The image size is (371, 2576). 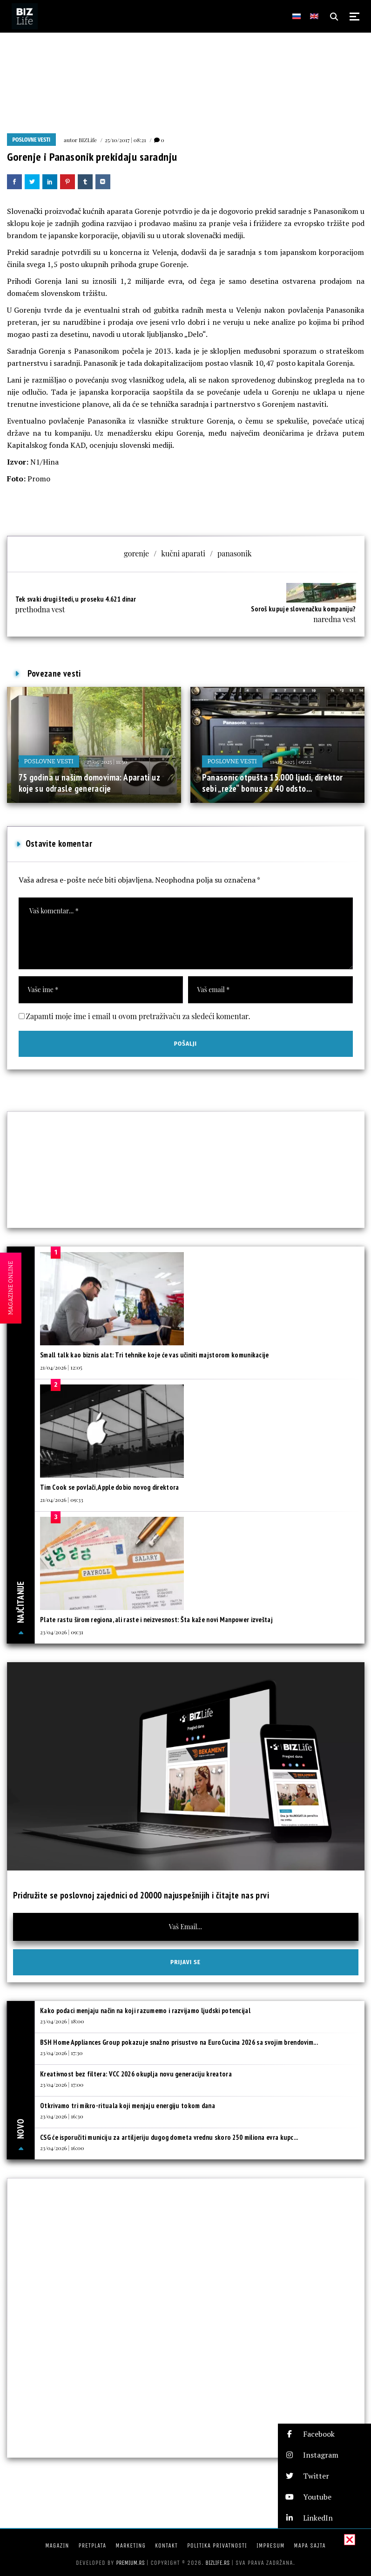 I want to click on CSG će isporučiti municiju za artiljeriju dugog dometa vrednu skoro 250 miliona evra kupc..., so click(x=169, y=2137).